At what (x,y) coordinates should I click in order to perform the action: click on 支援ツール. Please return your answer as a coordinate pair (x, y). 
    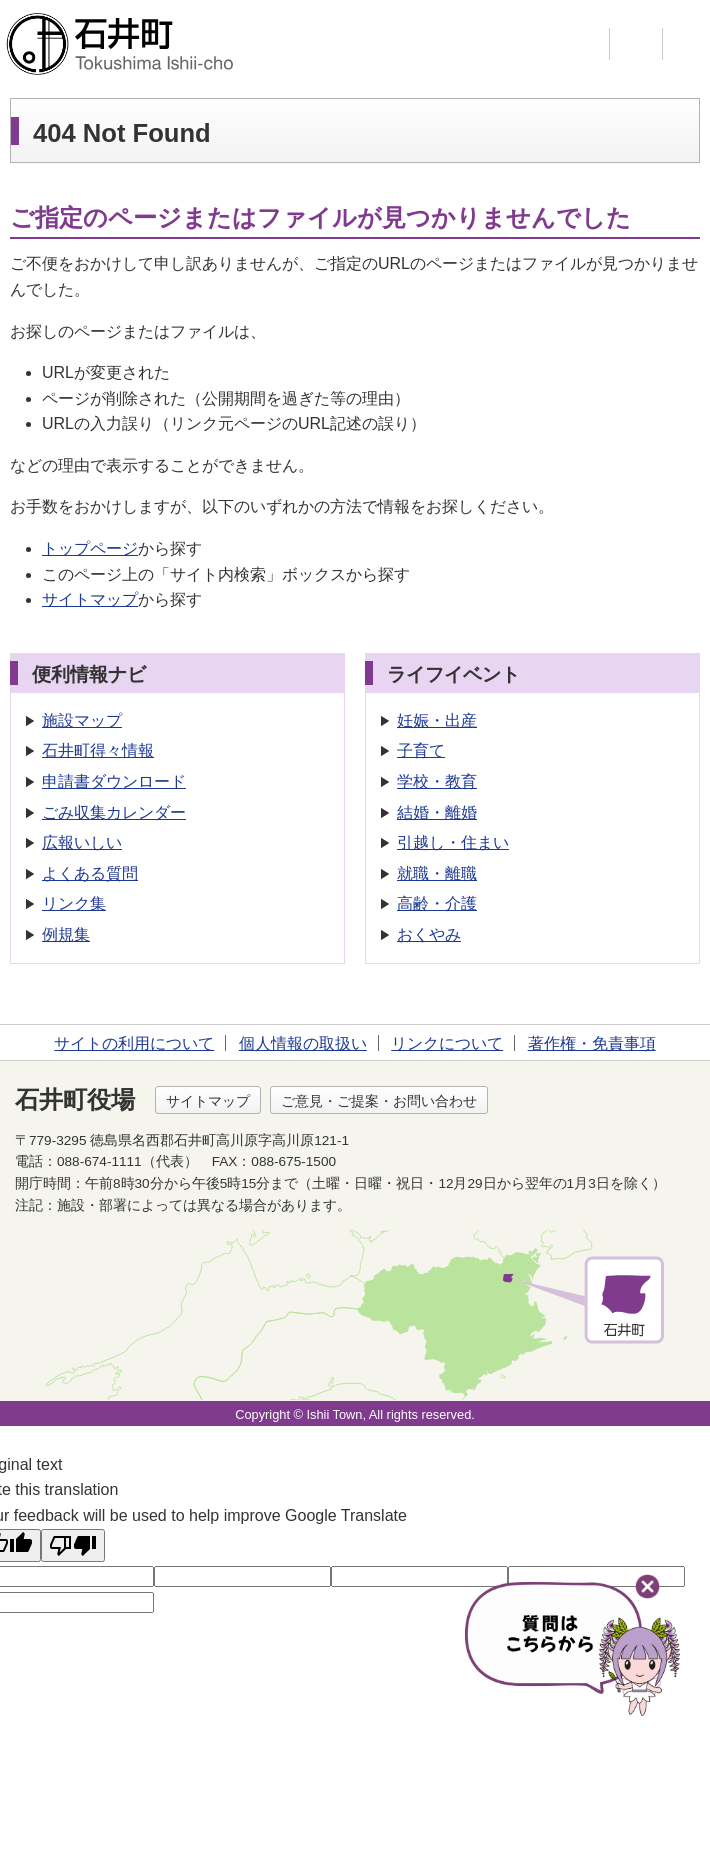
    Looking at the image, I should click on (636, 44).